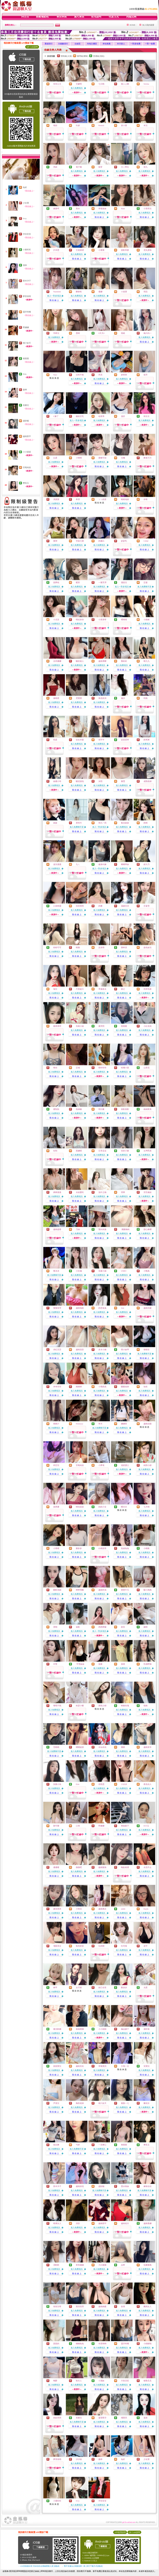 The image size is (159, 2576). I want to click on Joie, so click(122, 1308).